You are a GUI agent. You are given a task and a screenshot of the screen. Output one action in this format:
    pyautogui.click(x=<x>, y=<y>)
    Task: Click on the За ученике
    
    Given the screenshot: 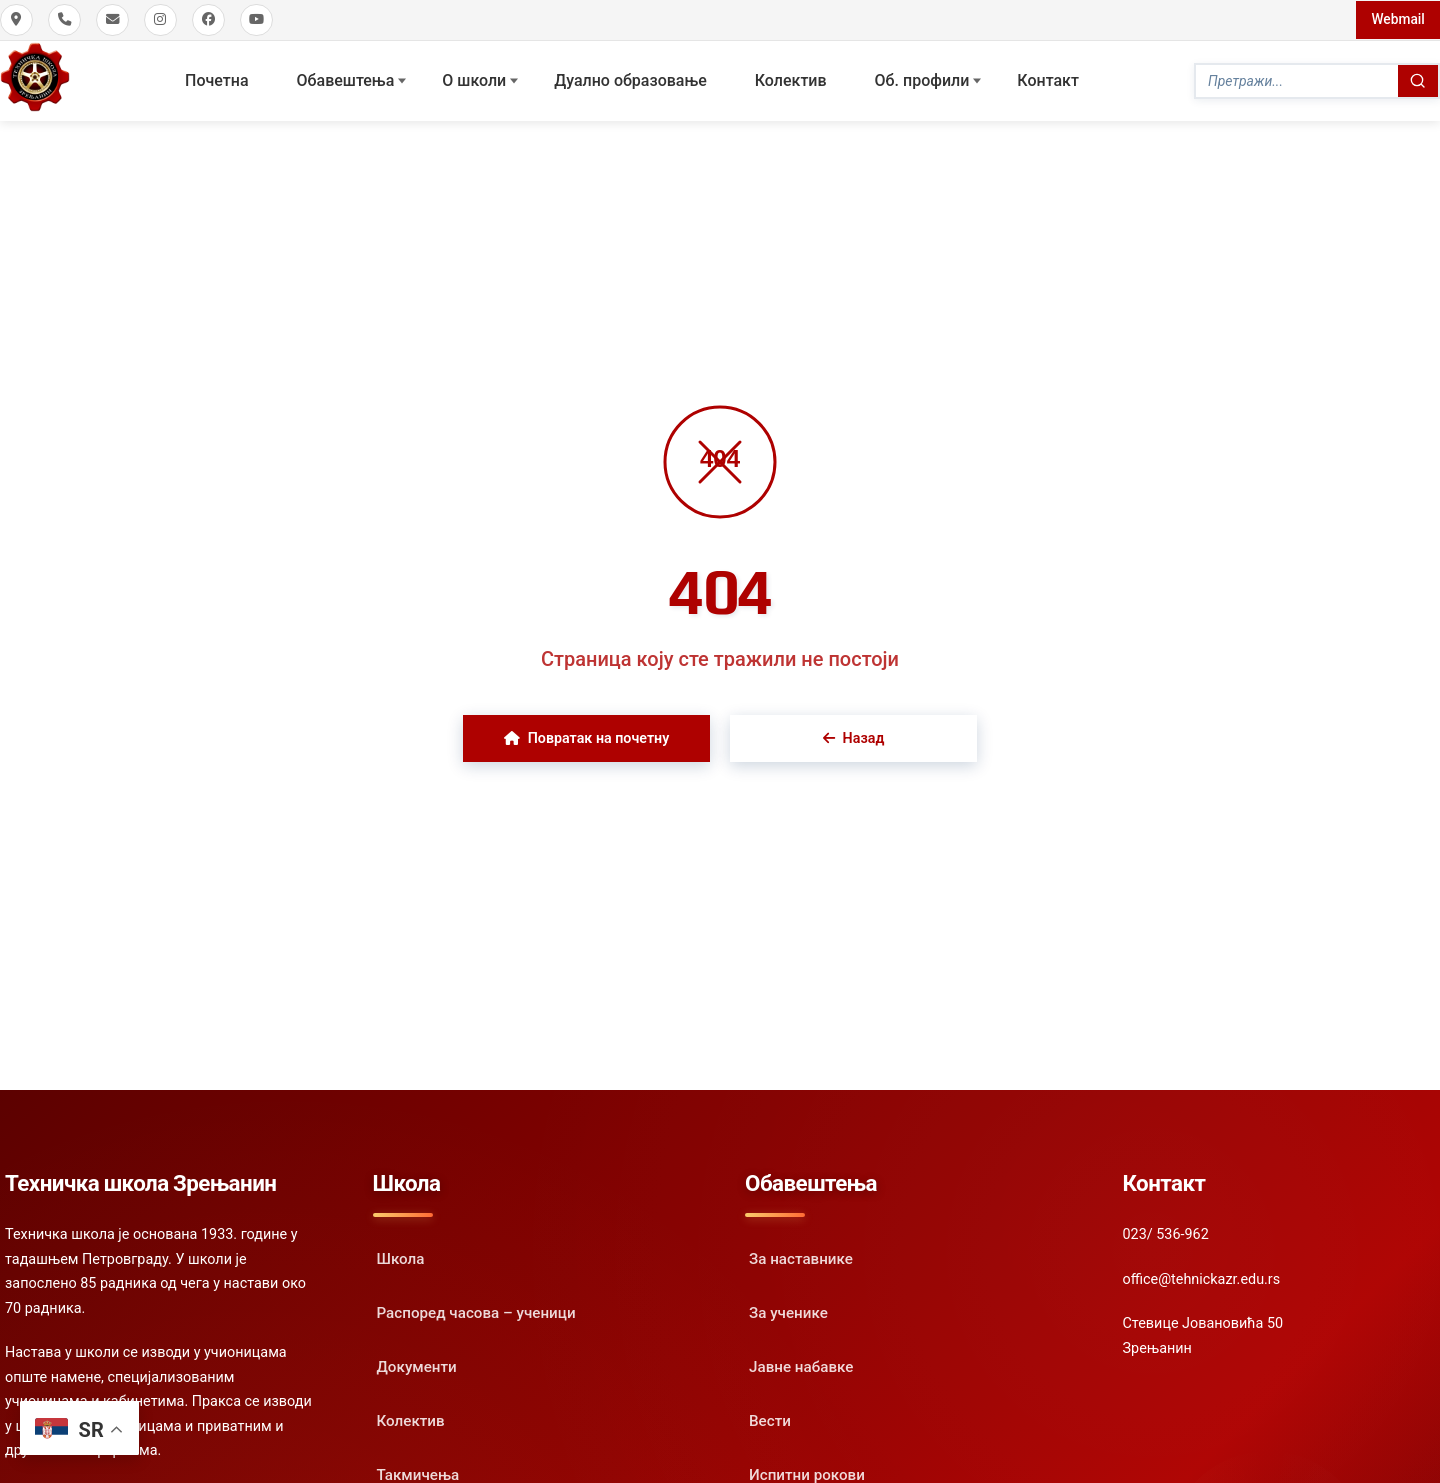 What is the action you would take?
    pyautogui.click(x=788, y=1311)
    